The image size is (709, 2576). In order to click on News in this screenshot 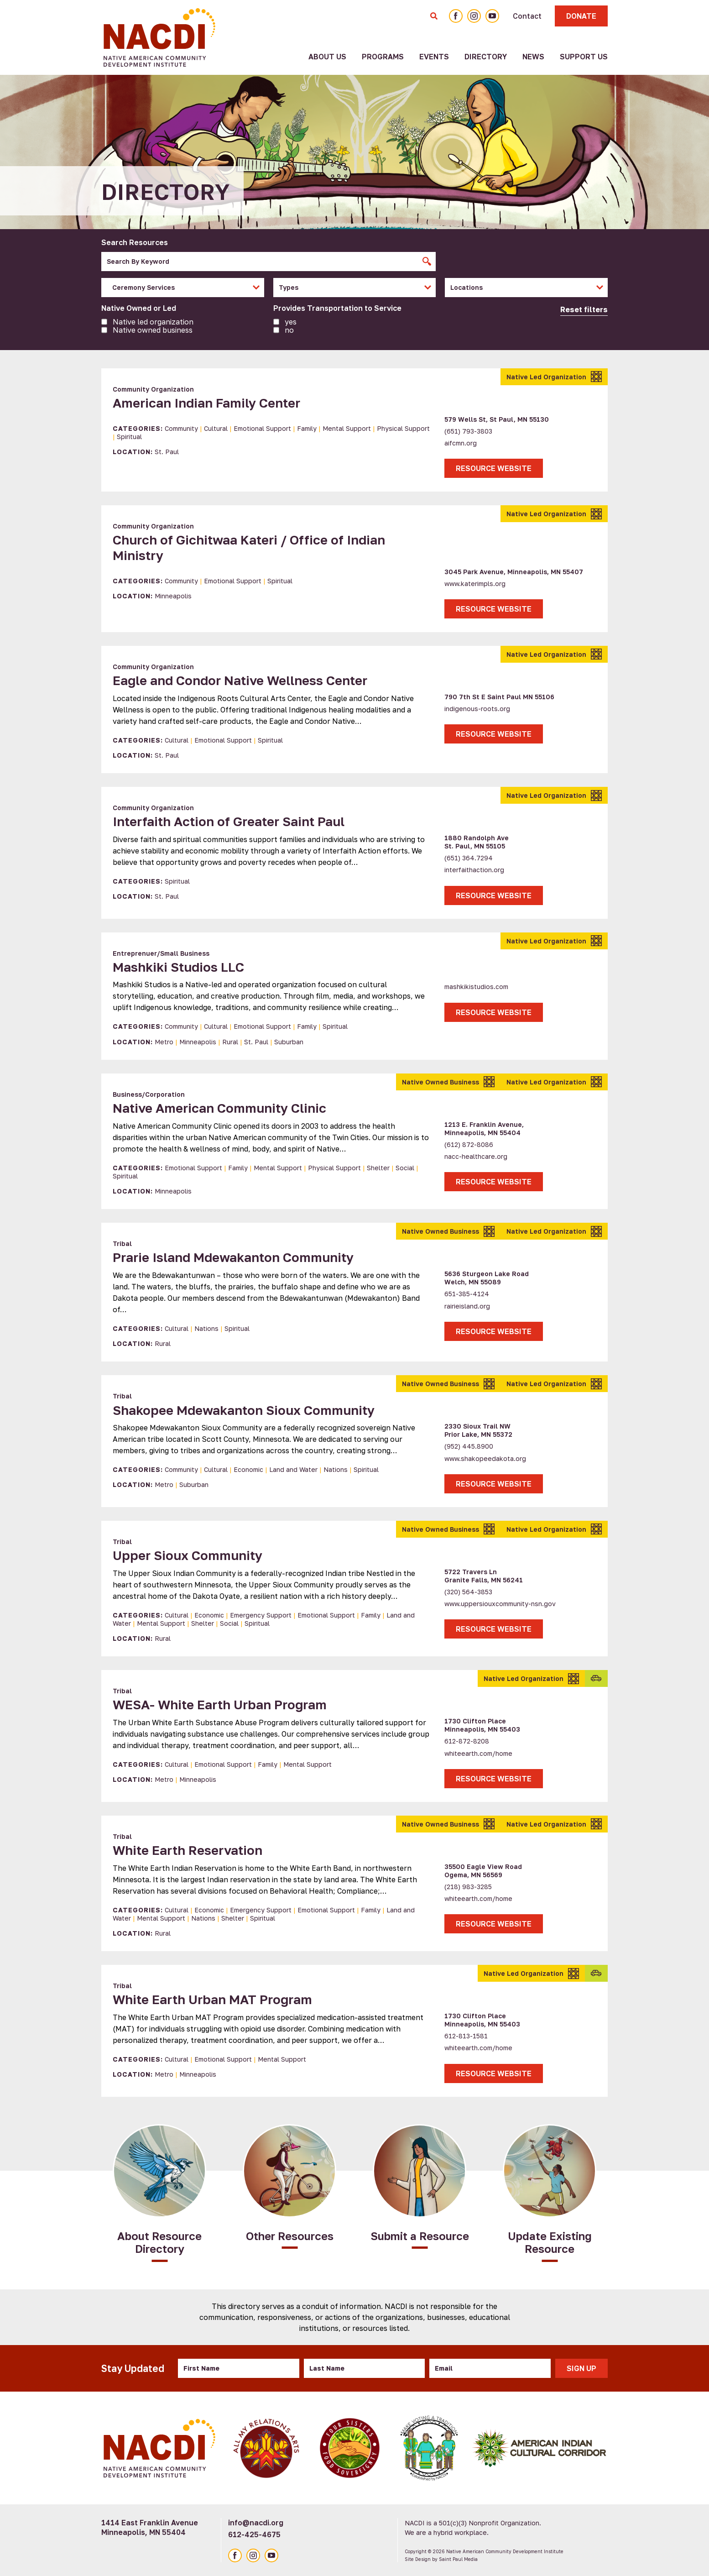, I will do `click(533, 56)`.